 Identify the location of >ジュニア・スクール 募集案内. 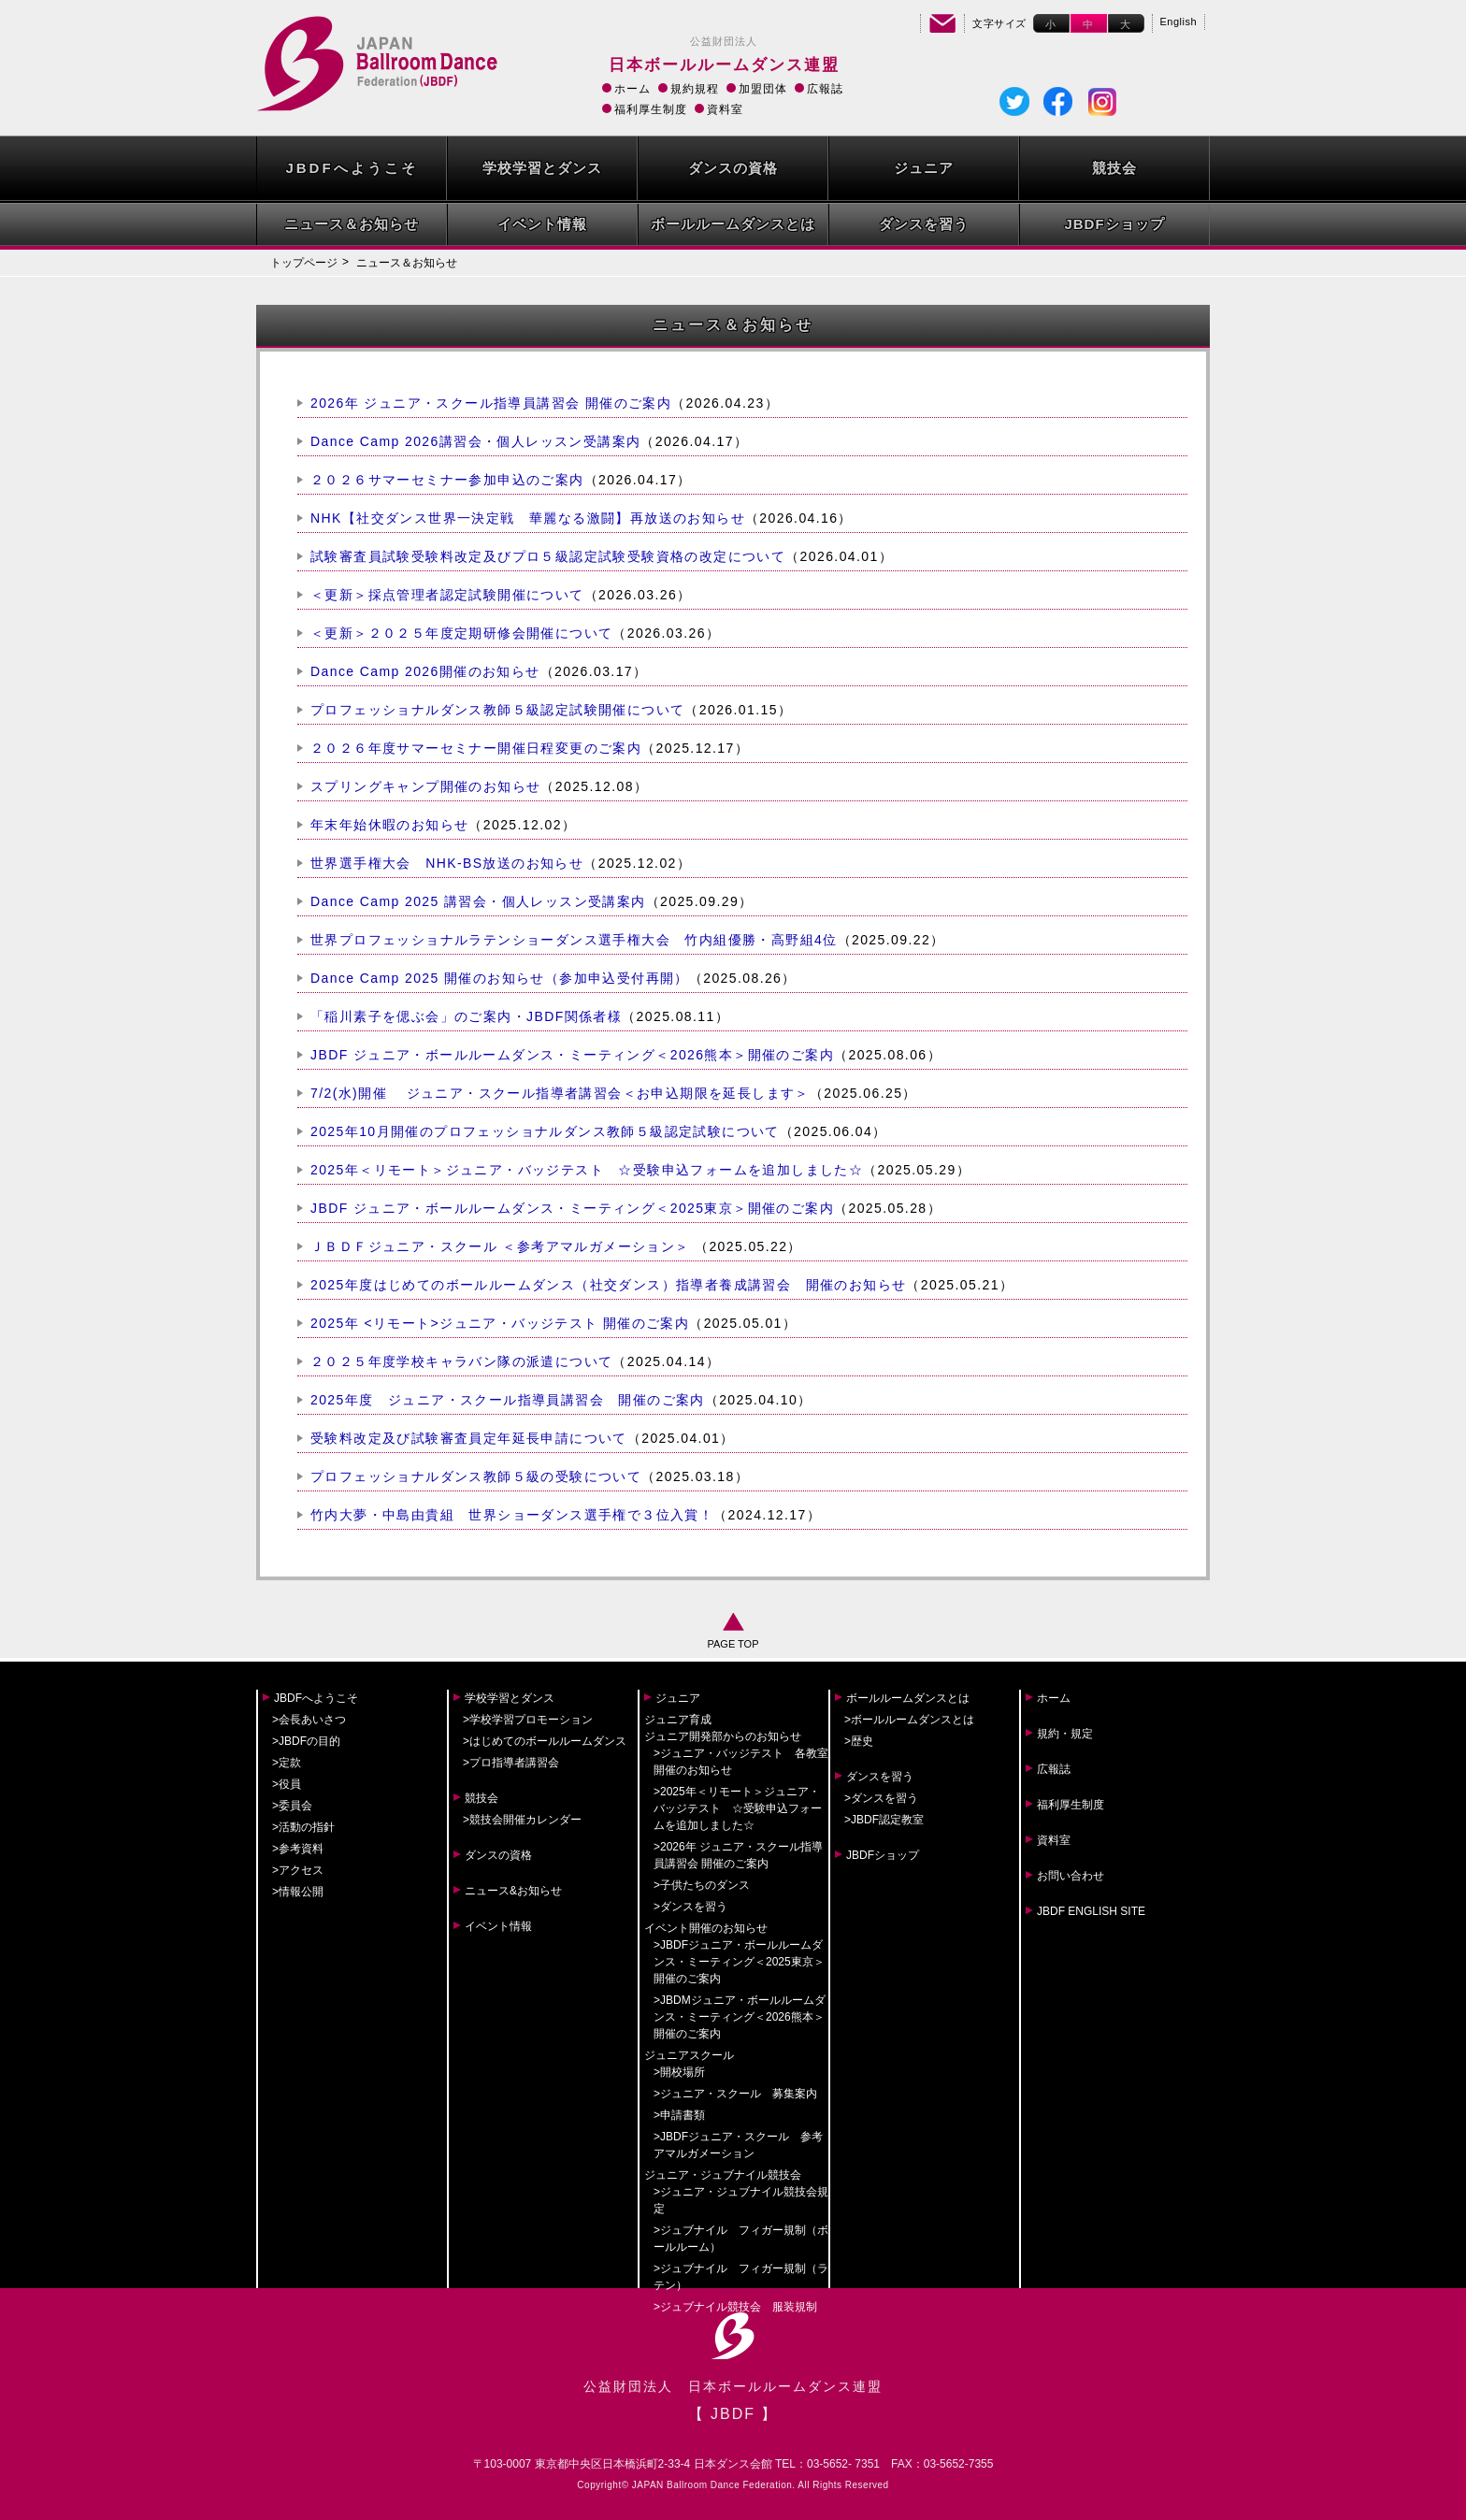
(735, 2093).